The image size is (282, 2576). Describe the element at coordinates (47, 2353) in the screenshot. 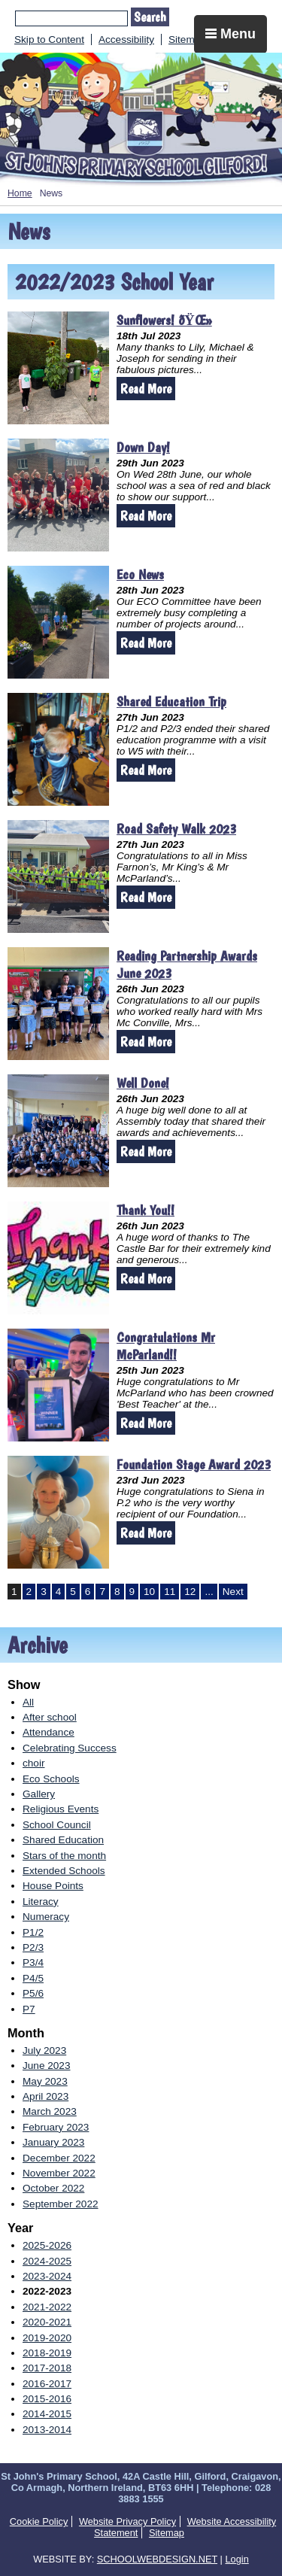

I see `2018-2019` at that location.